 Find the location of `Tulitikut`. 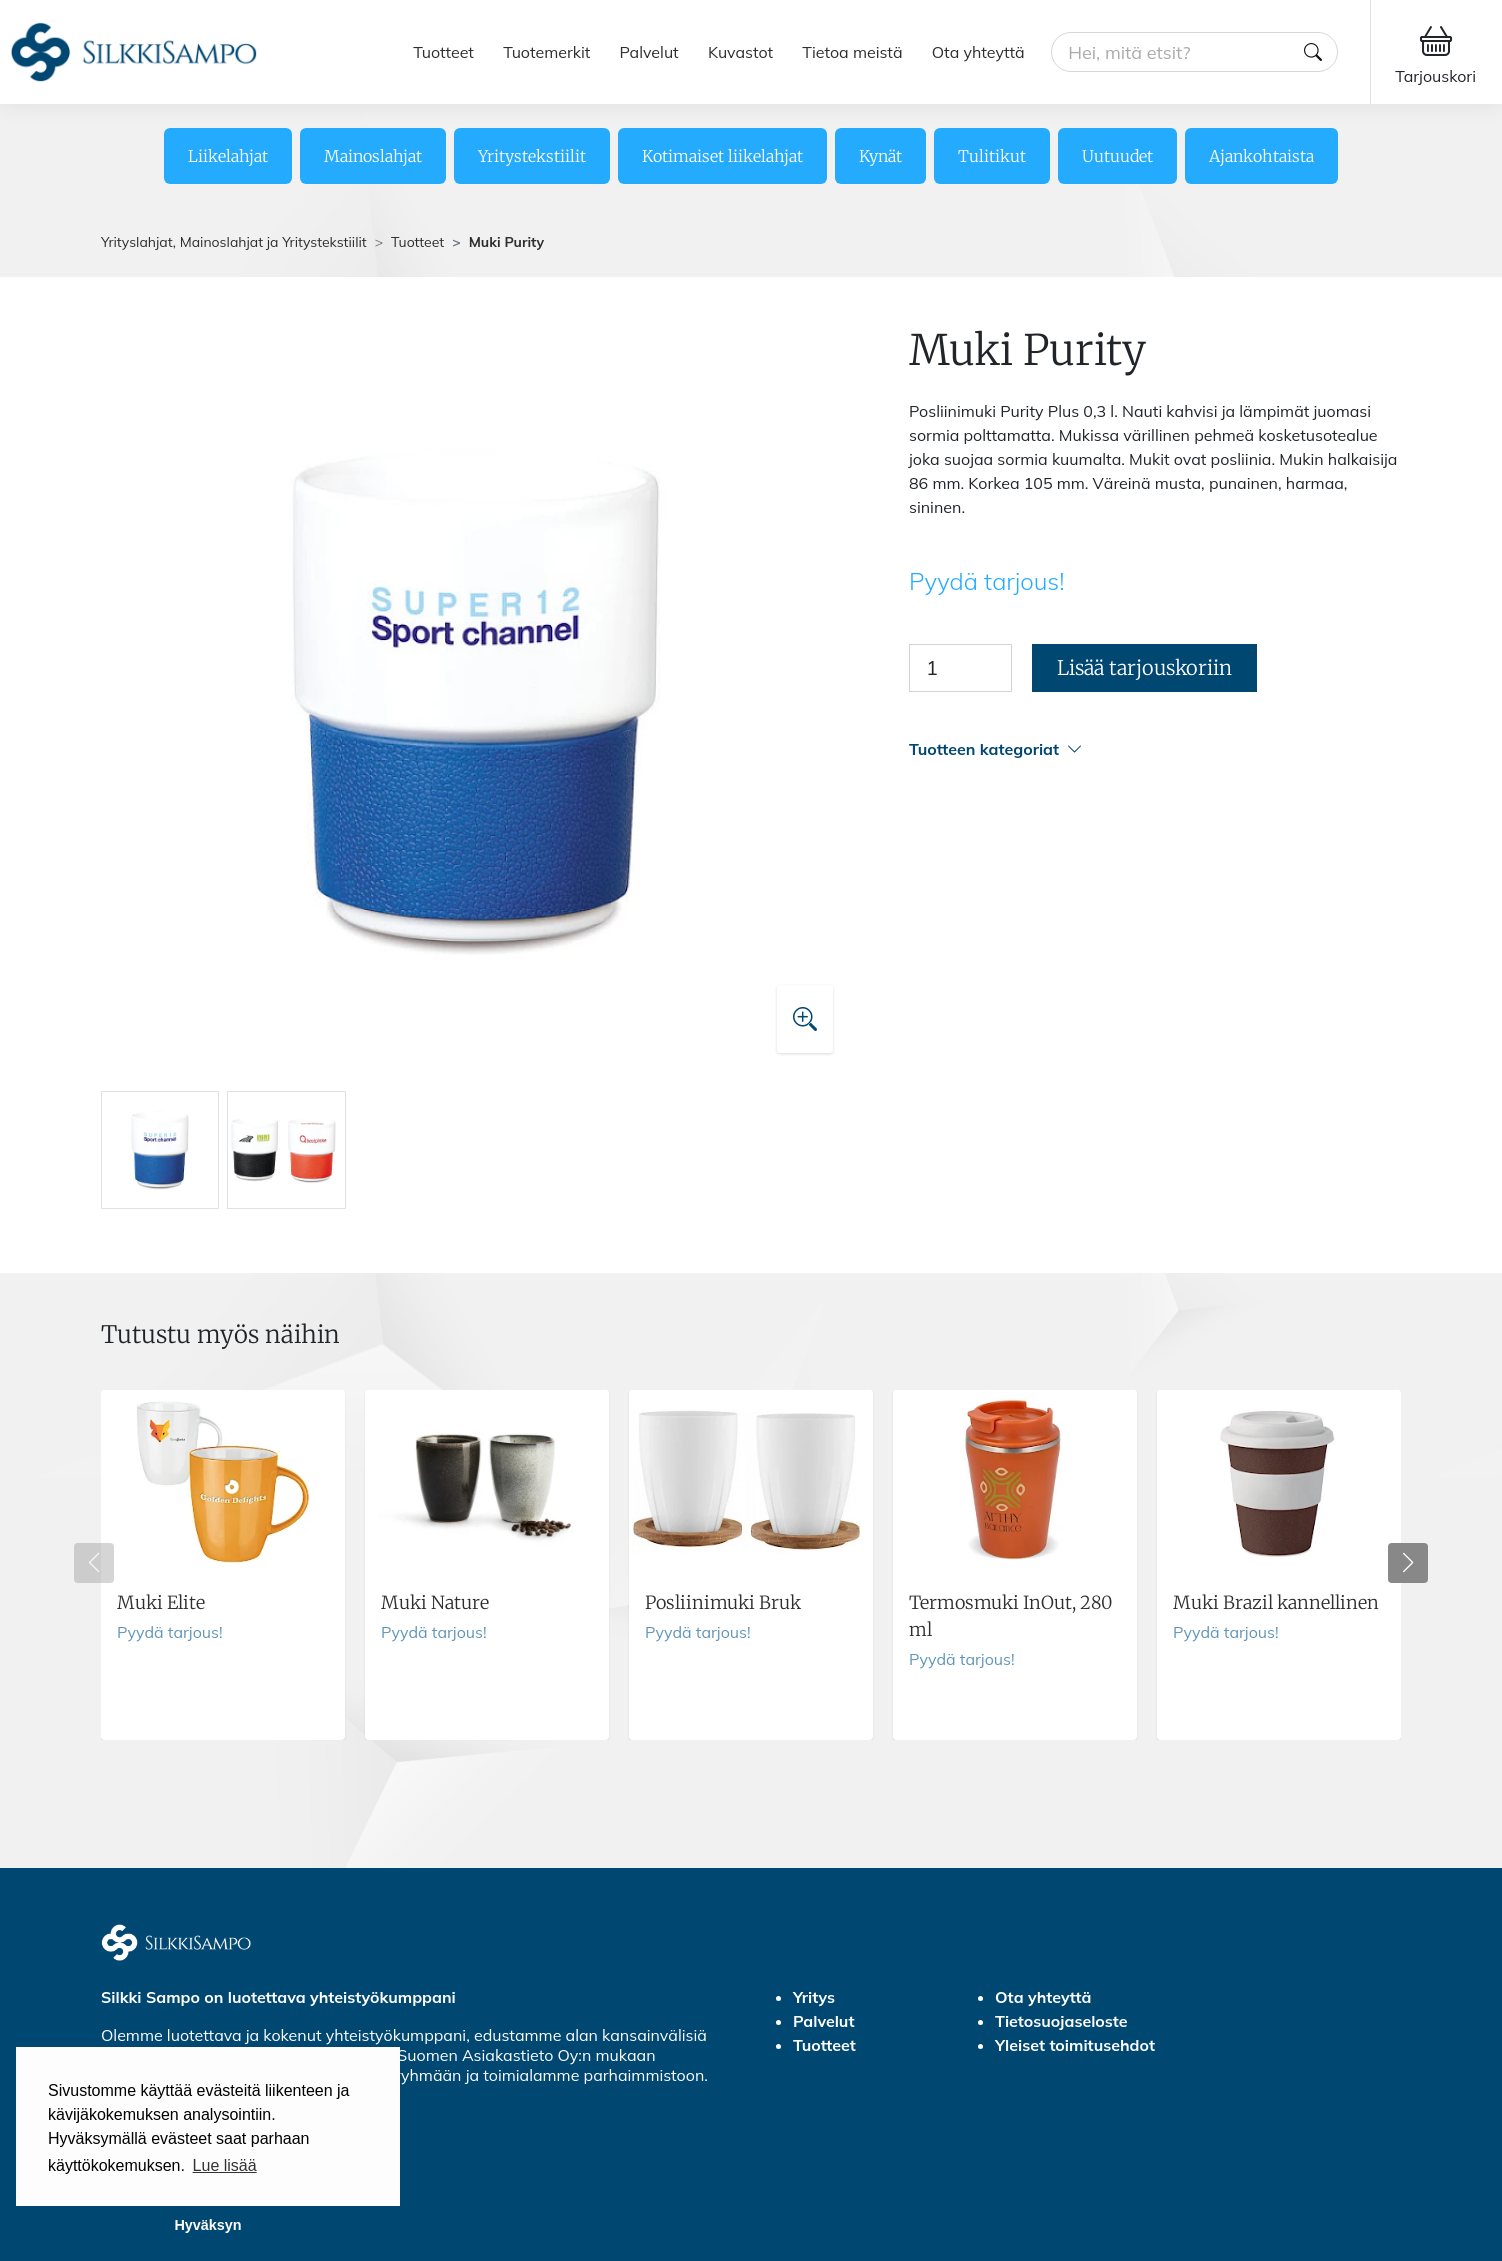

Tulitikut is located at coordinates (992, 156).